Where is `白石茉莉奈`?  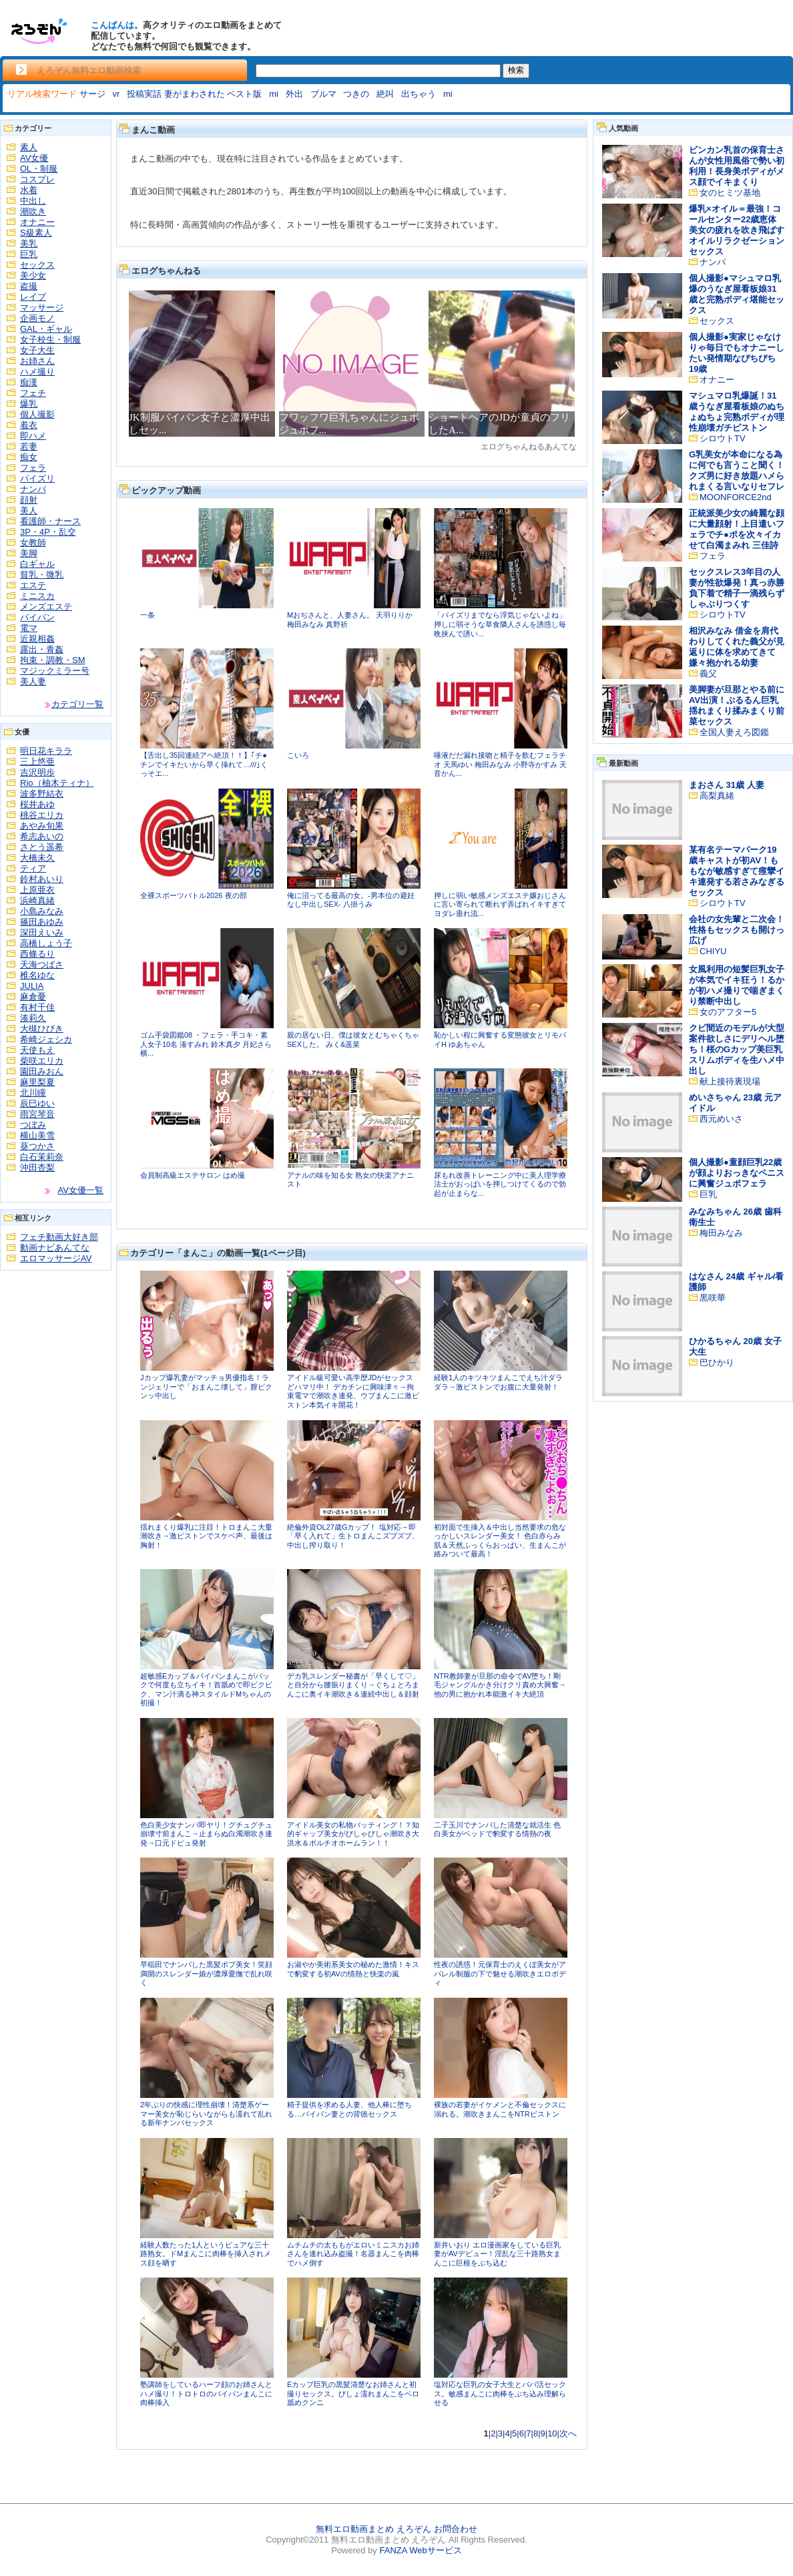
白石茉莉奈 is located at coordinates (41, 1157).